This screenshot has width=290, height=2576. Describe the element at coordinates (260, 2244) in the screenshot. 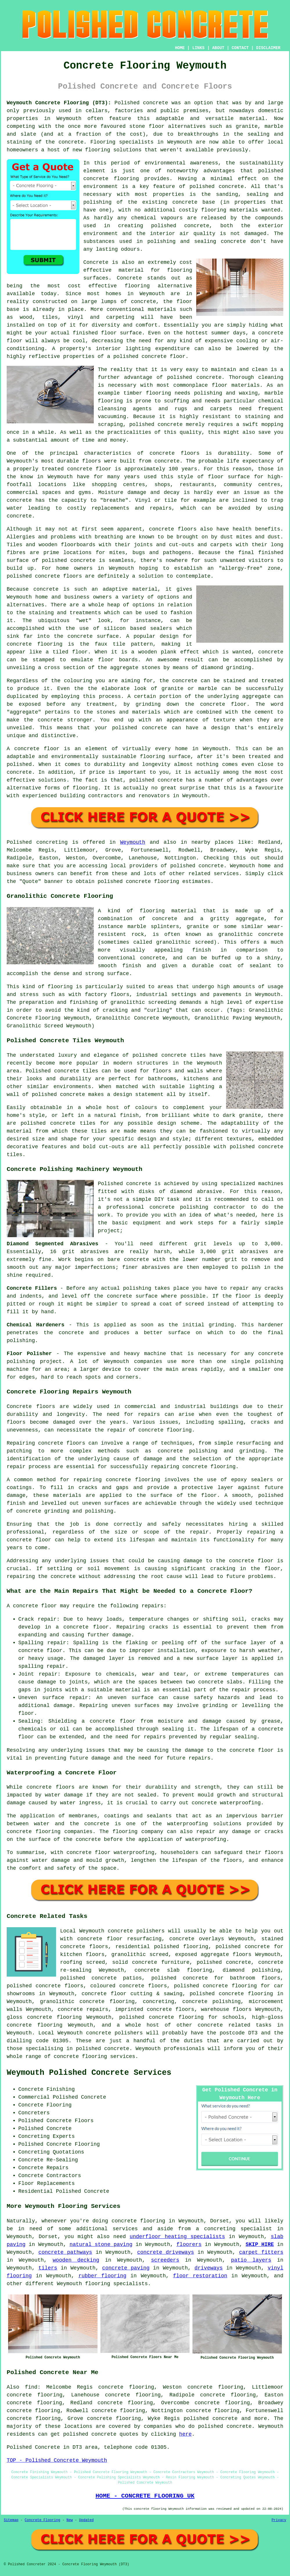

I see `SKIP HIRE` at that location.